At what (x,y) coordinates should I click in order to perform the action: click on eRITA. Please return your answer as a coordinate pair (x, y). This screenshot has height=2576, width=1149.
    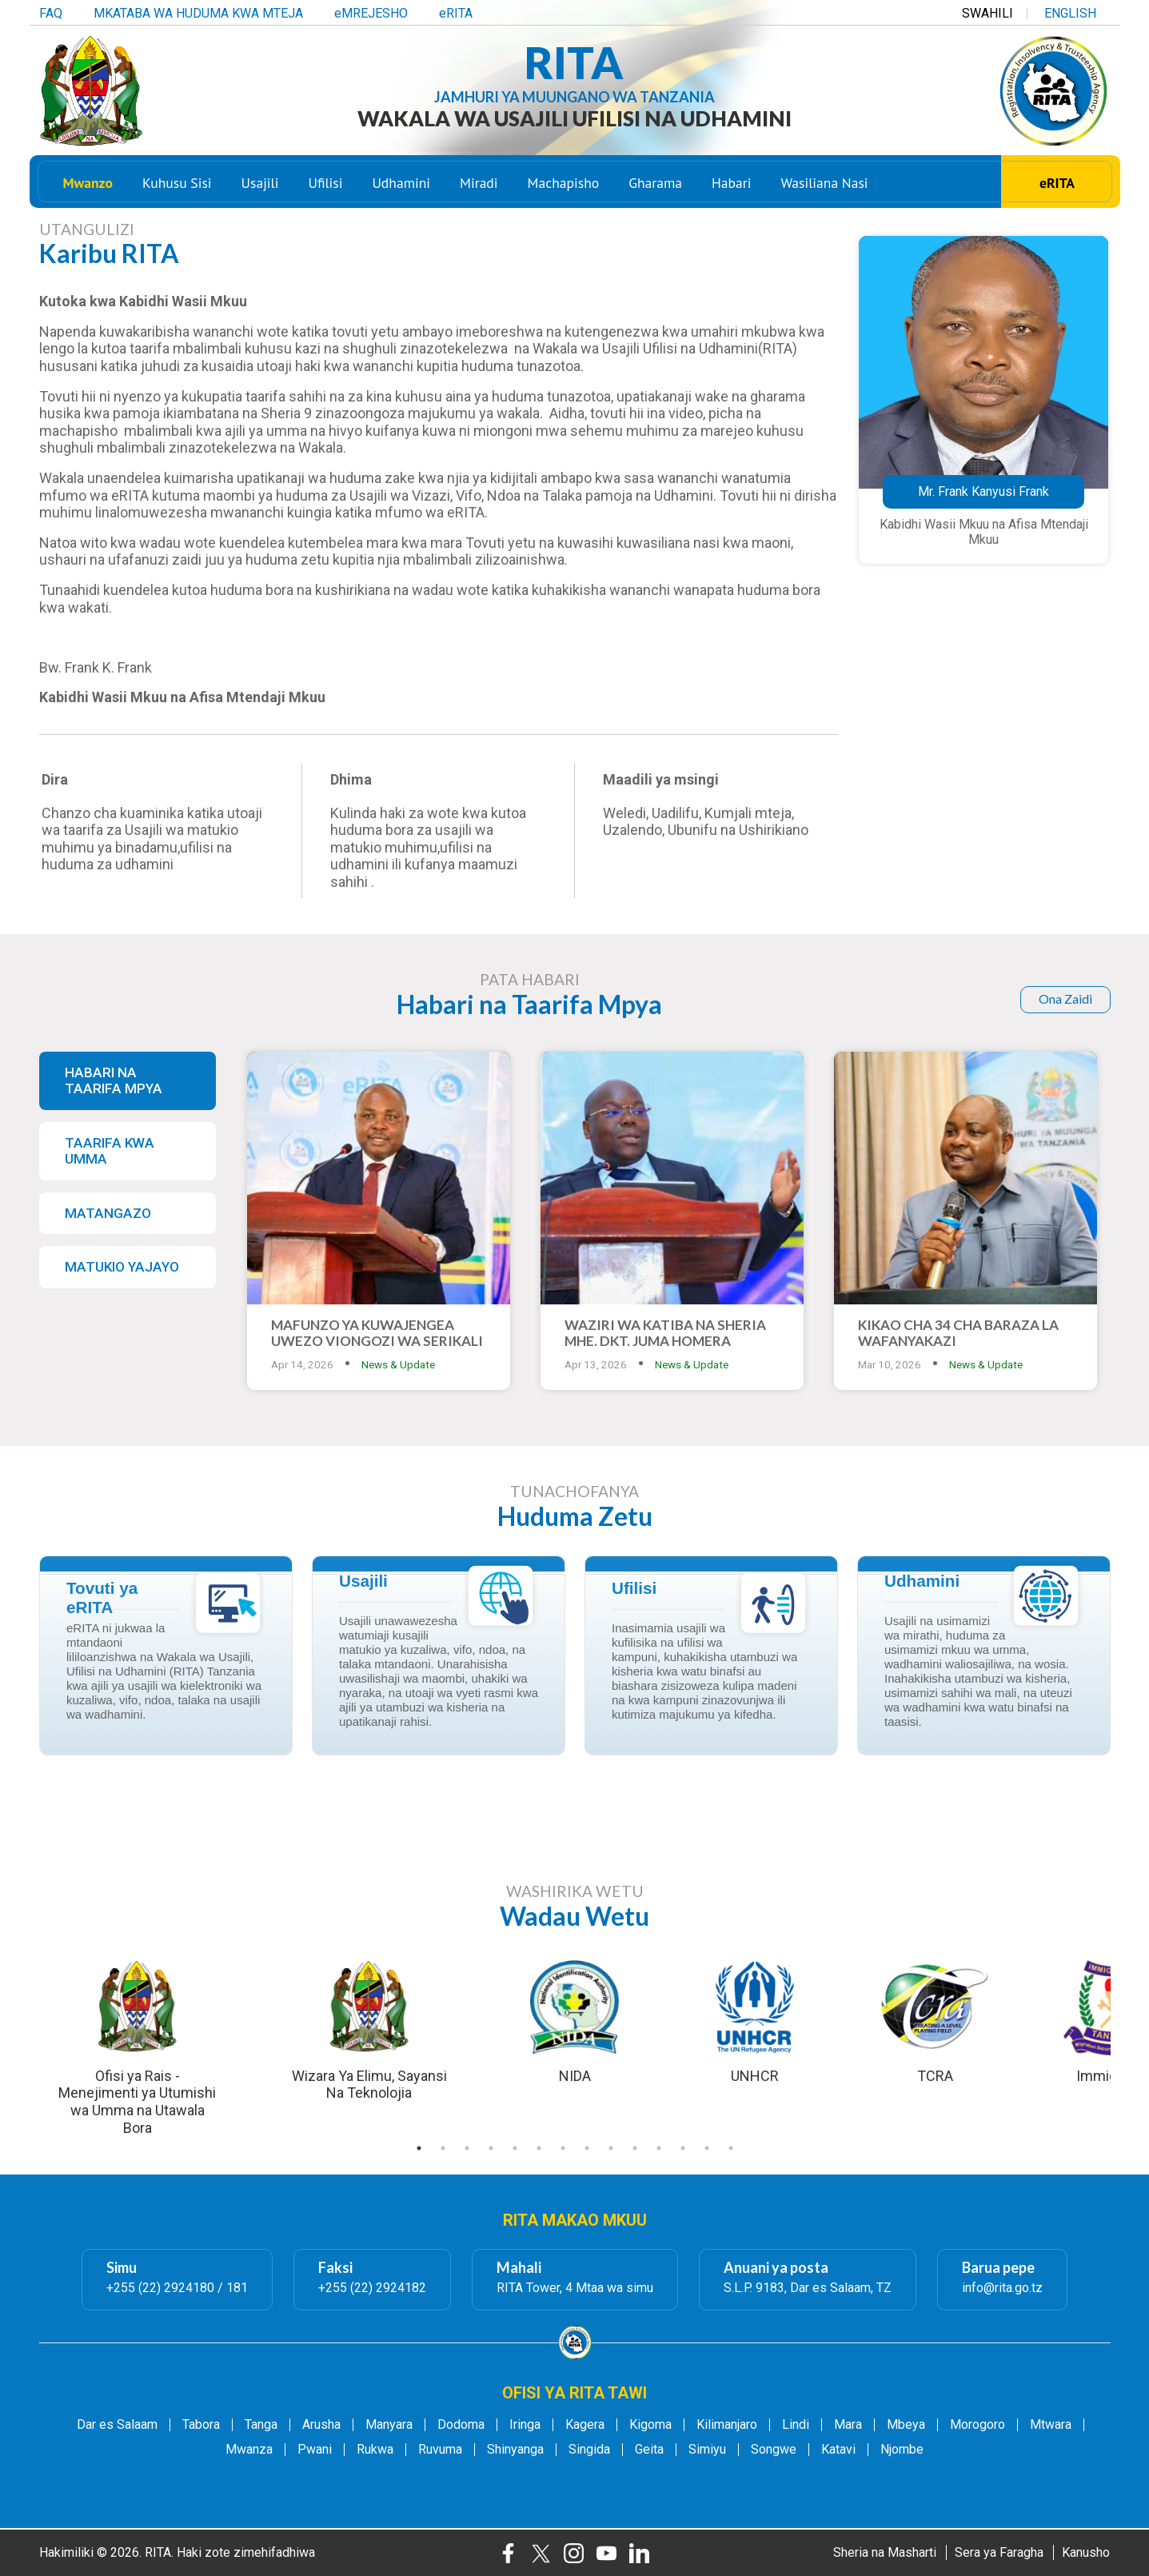
    Looking at the image, I should click on (456, 9).